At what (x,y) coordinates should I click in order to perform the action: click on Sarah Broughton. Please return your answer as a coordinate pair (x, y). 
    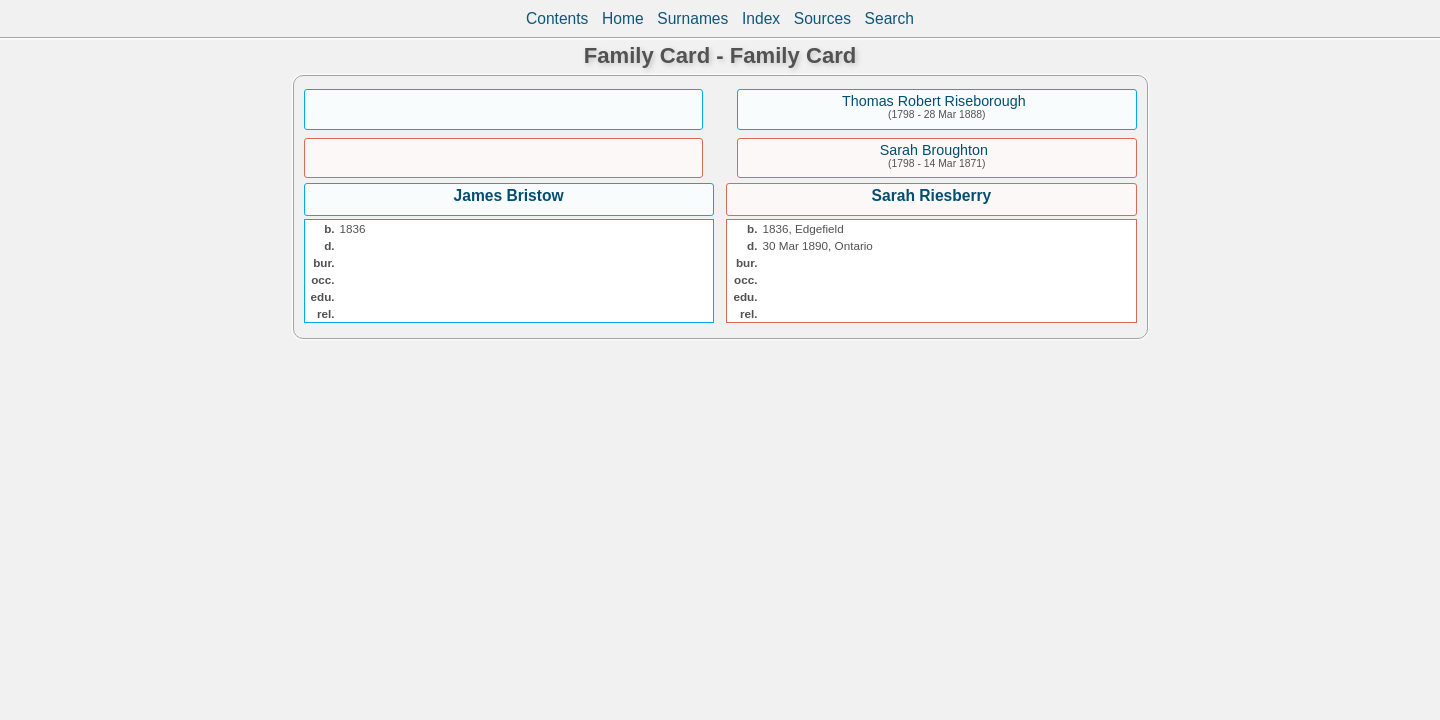
    Looking at the image, I should click on (934, 150).